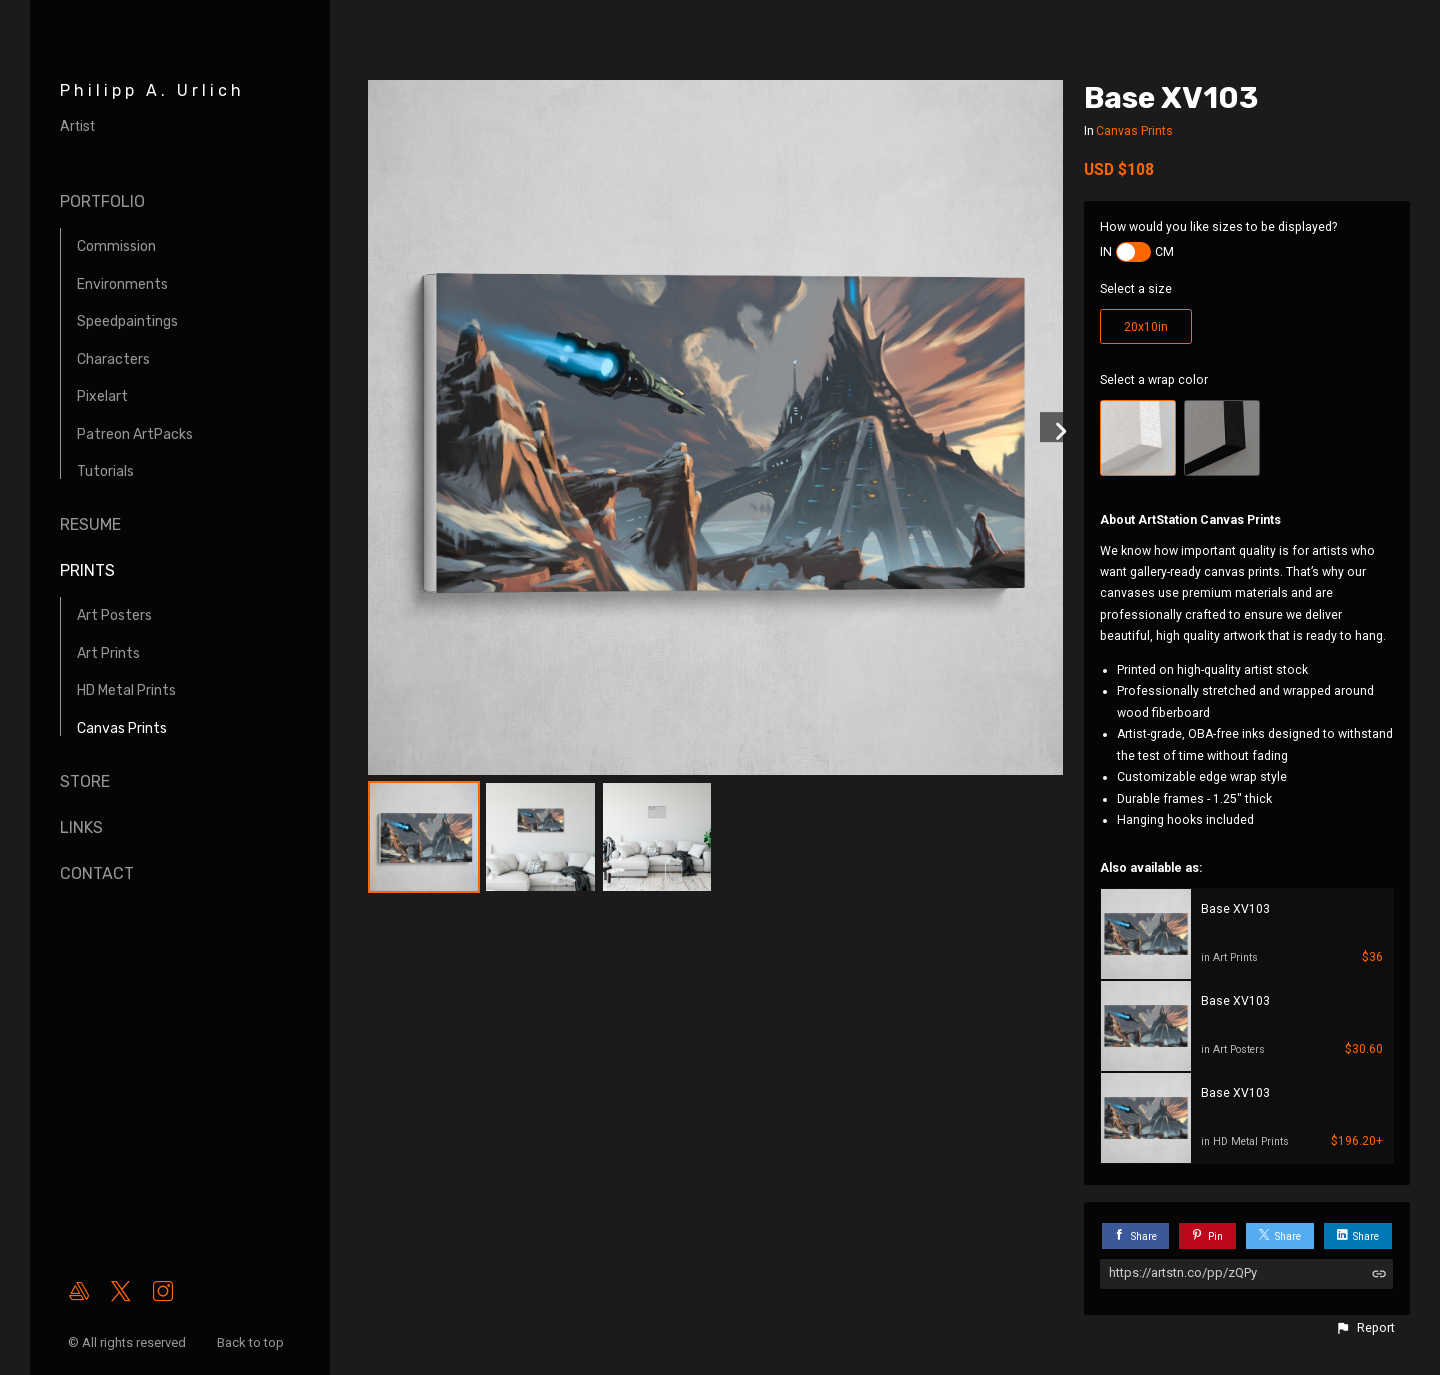 Image resolution: width=1440 pixels, height=1375 pixels. What do you see at coordinates (97, 873) in the screenshot?
I see `Contact` at bounding box center [97, 873].